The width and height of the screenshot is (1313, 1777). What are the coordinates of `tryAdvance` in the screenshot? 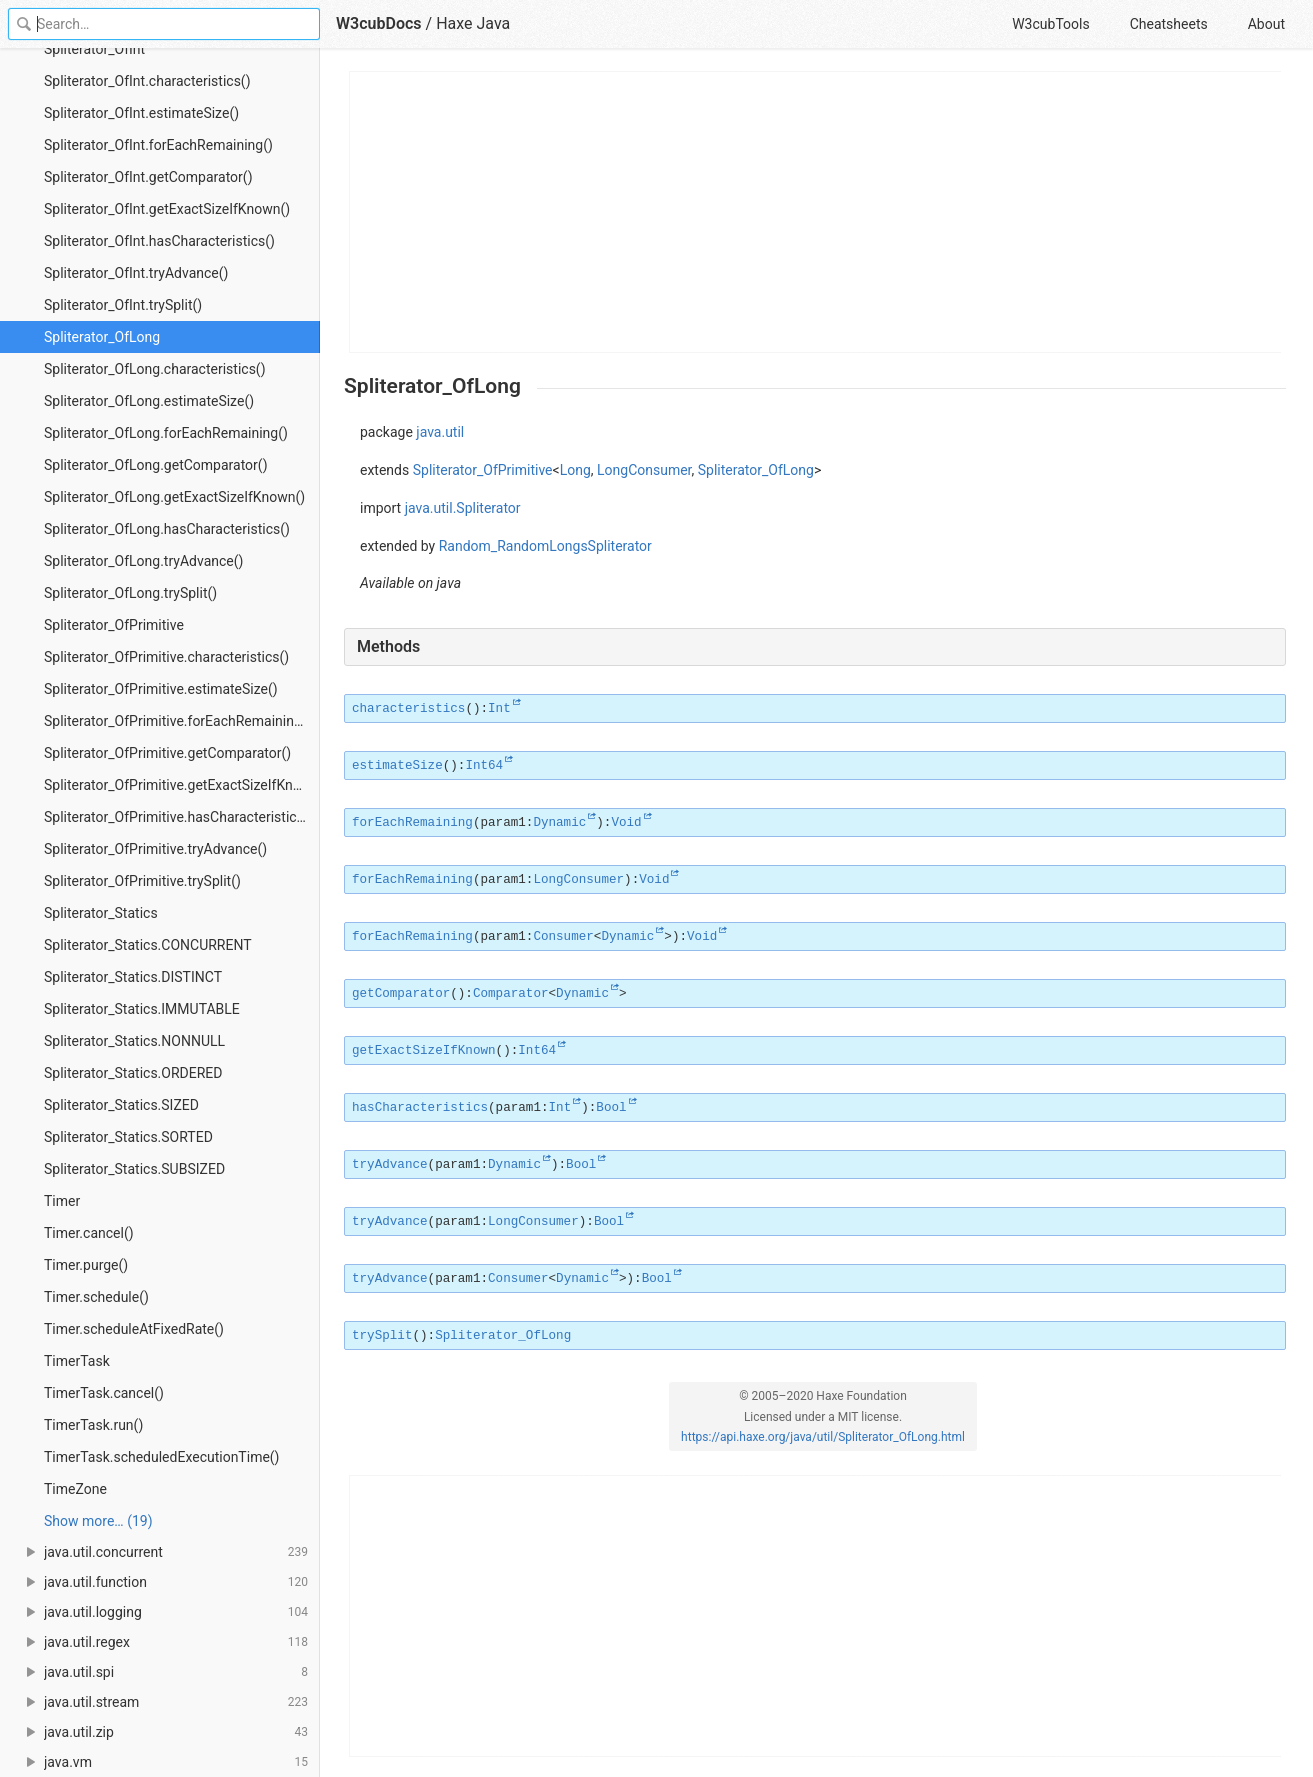 It's located at (390, 1165).